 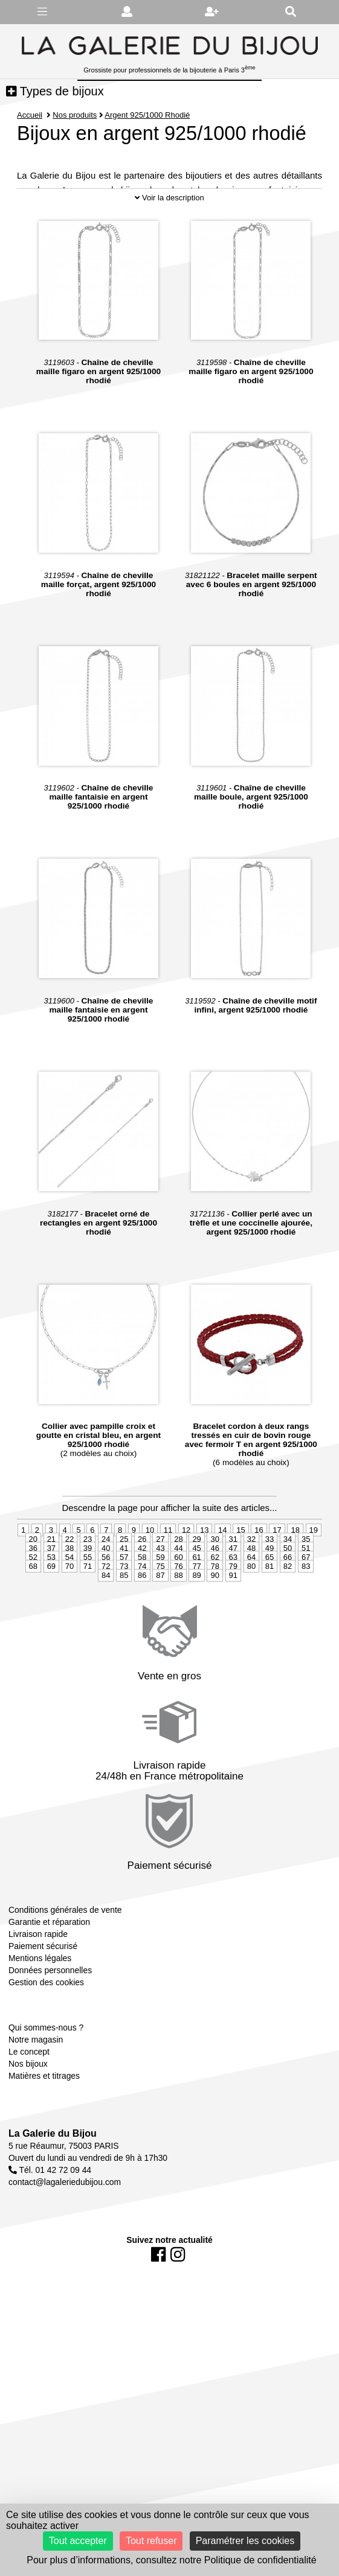 What do you see at coordinates (287, 1592) in the screenshot?
I see `50` at bounding box center [287, 1592].